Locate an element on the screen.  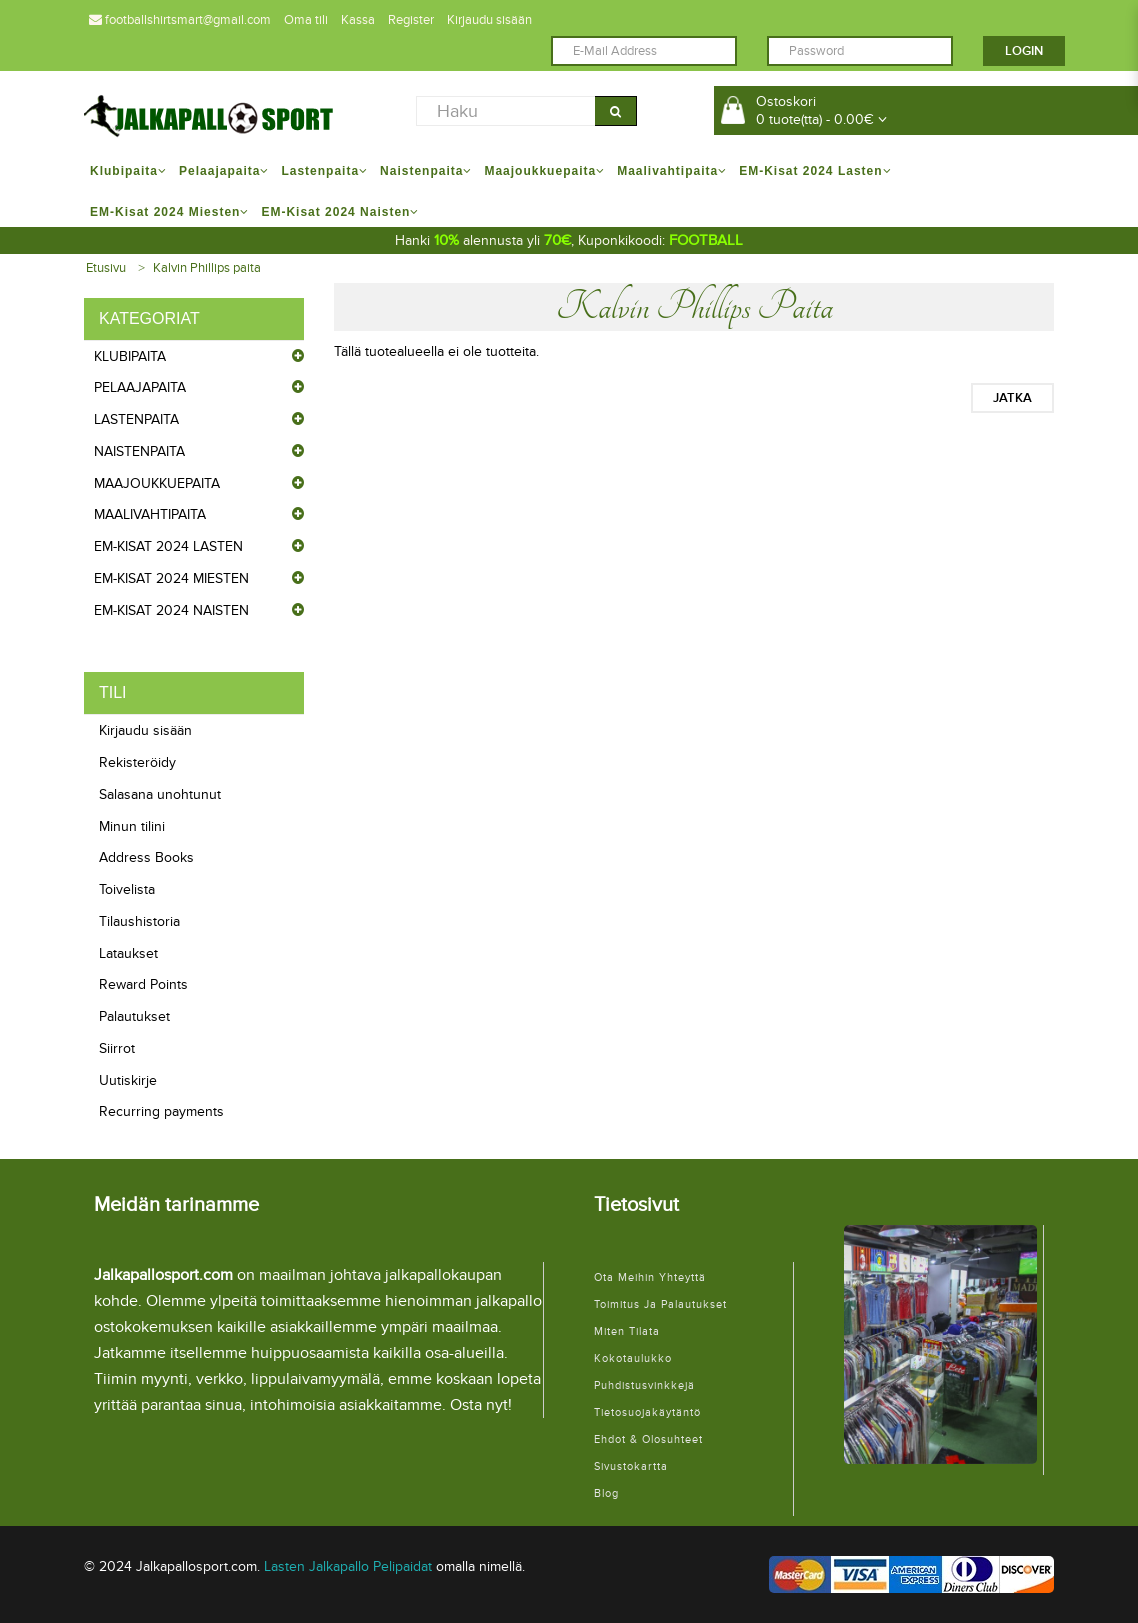
EM-Kisat 2024 Lasten is located at coordinates (168, 546).